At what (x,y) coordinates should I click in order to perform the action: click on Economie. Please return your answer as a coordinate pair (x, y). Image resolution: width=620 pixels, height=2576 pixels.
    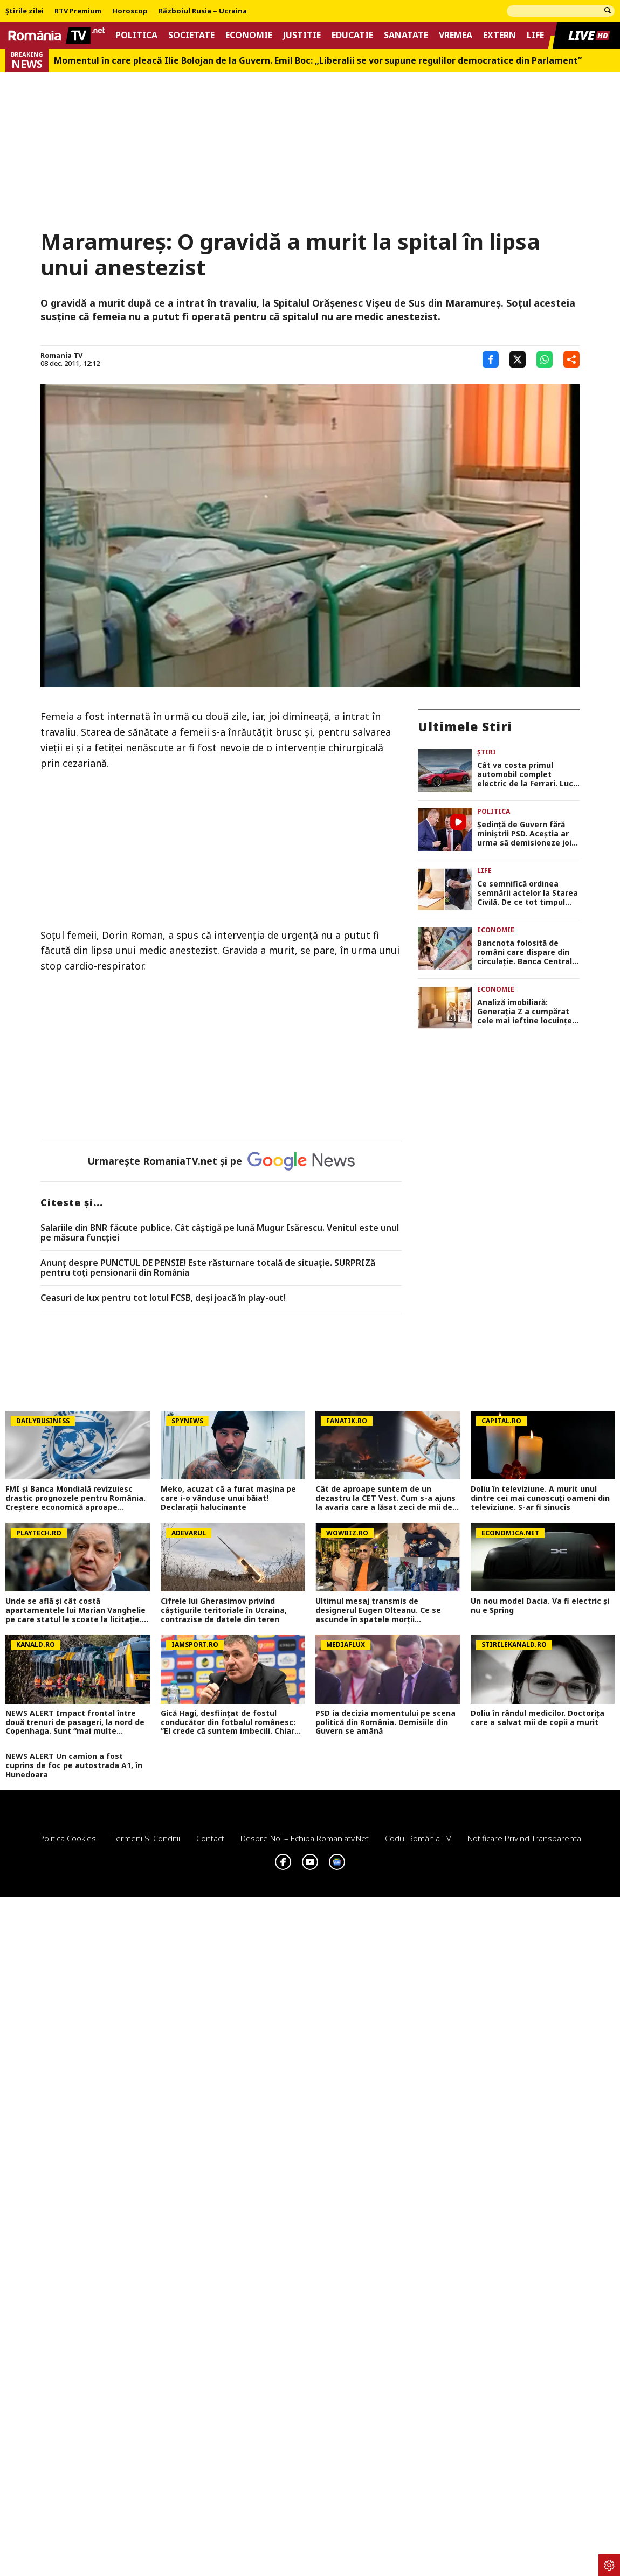
    Looking at the image, I should click on (248, 35).